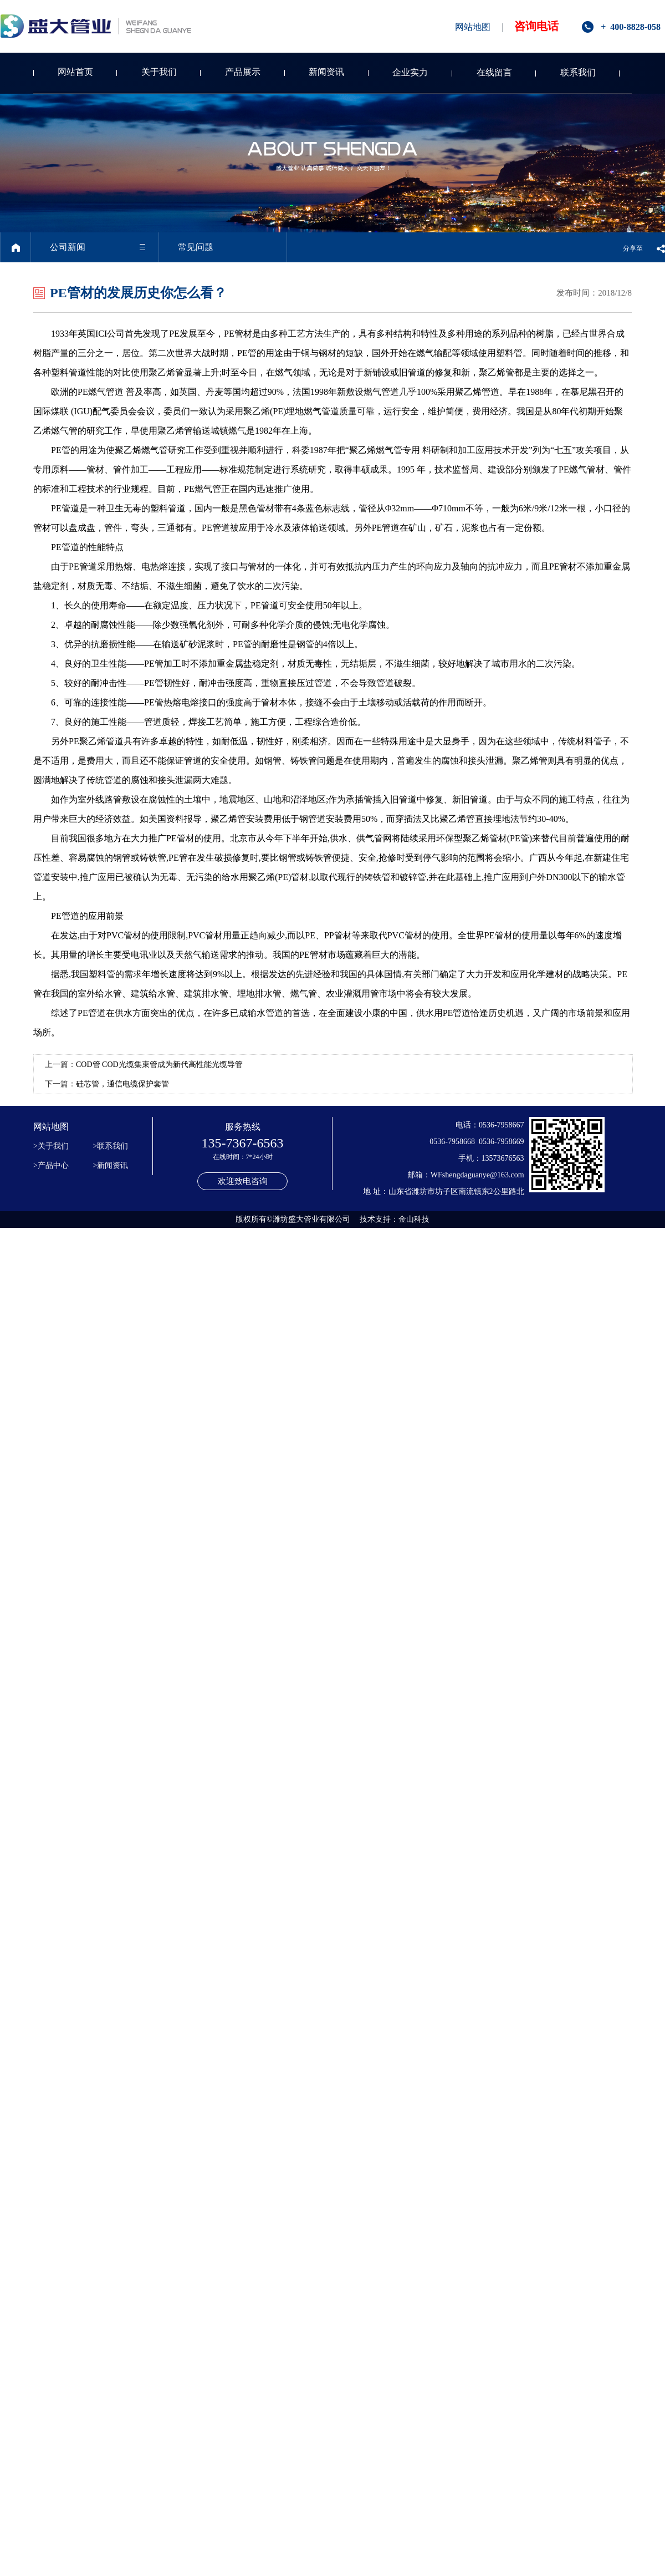 The height and width of the screenshot is (2576, 665). What do you see at coordinates (159, 1064) in the screenshot?
I see `COD管 COD光缆集束管成为新代高性能光缆导管` at bounding box center [159, 1064].